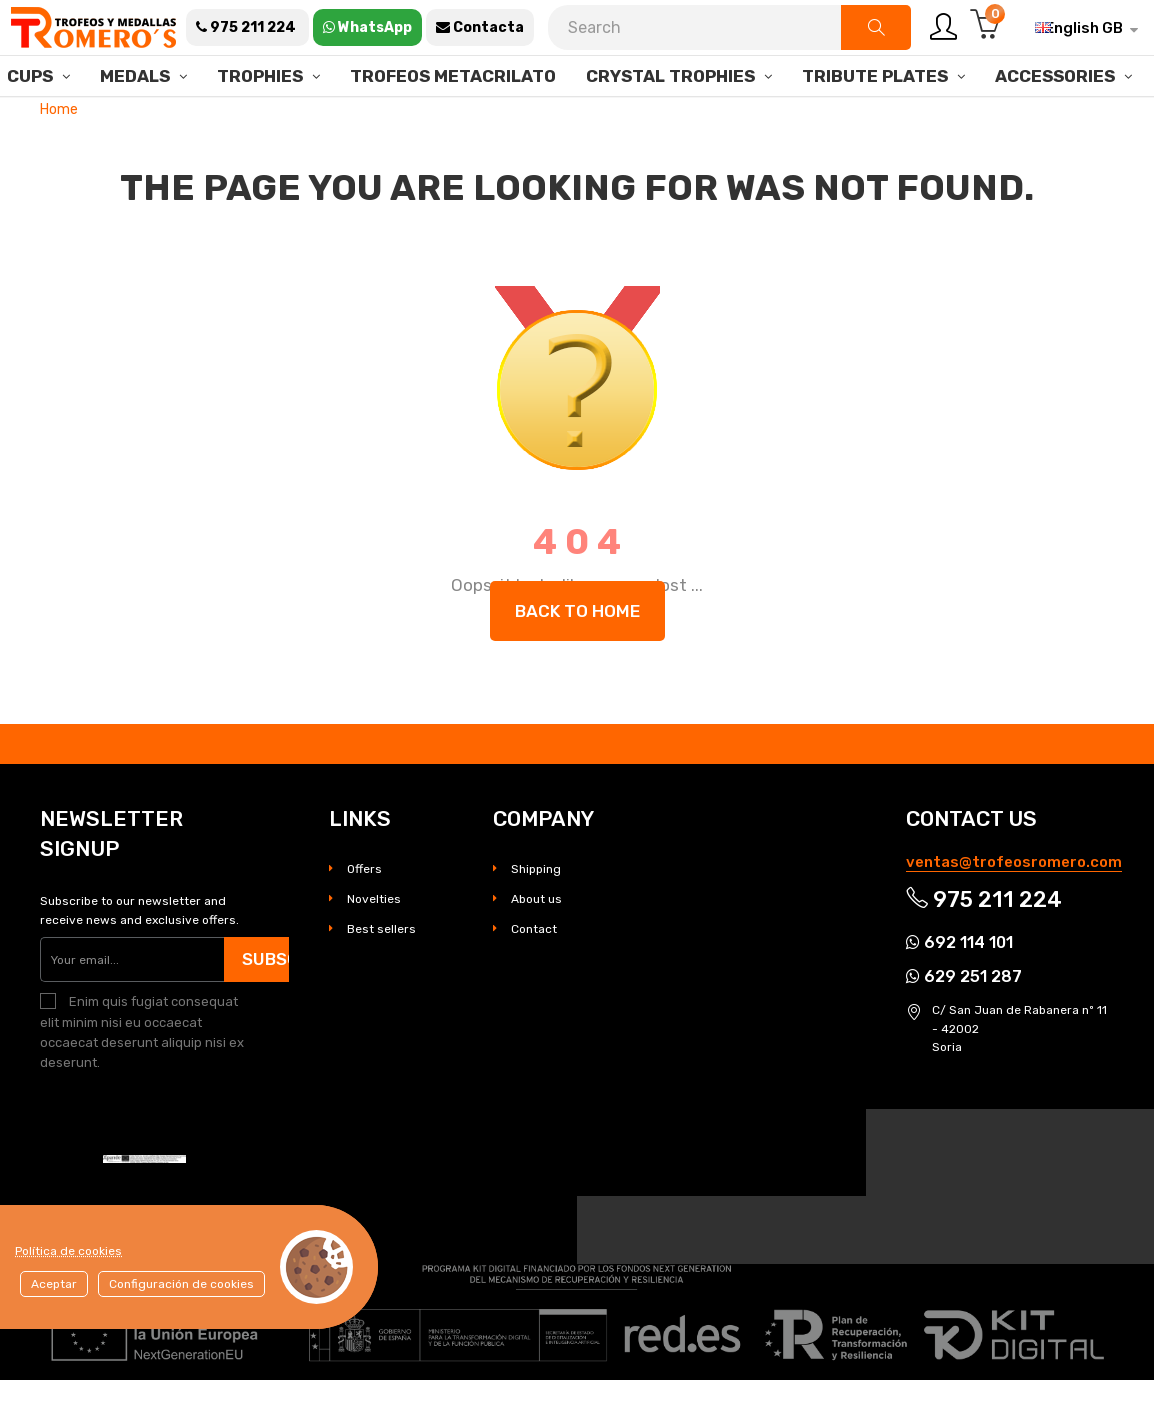  Describe the element at coordinates (364, 909) in the screenshot. I see `Offers` at that location.